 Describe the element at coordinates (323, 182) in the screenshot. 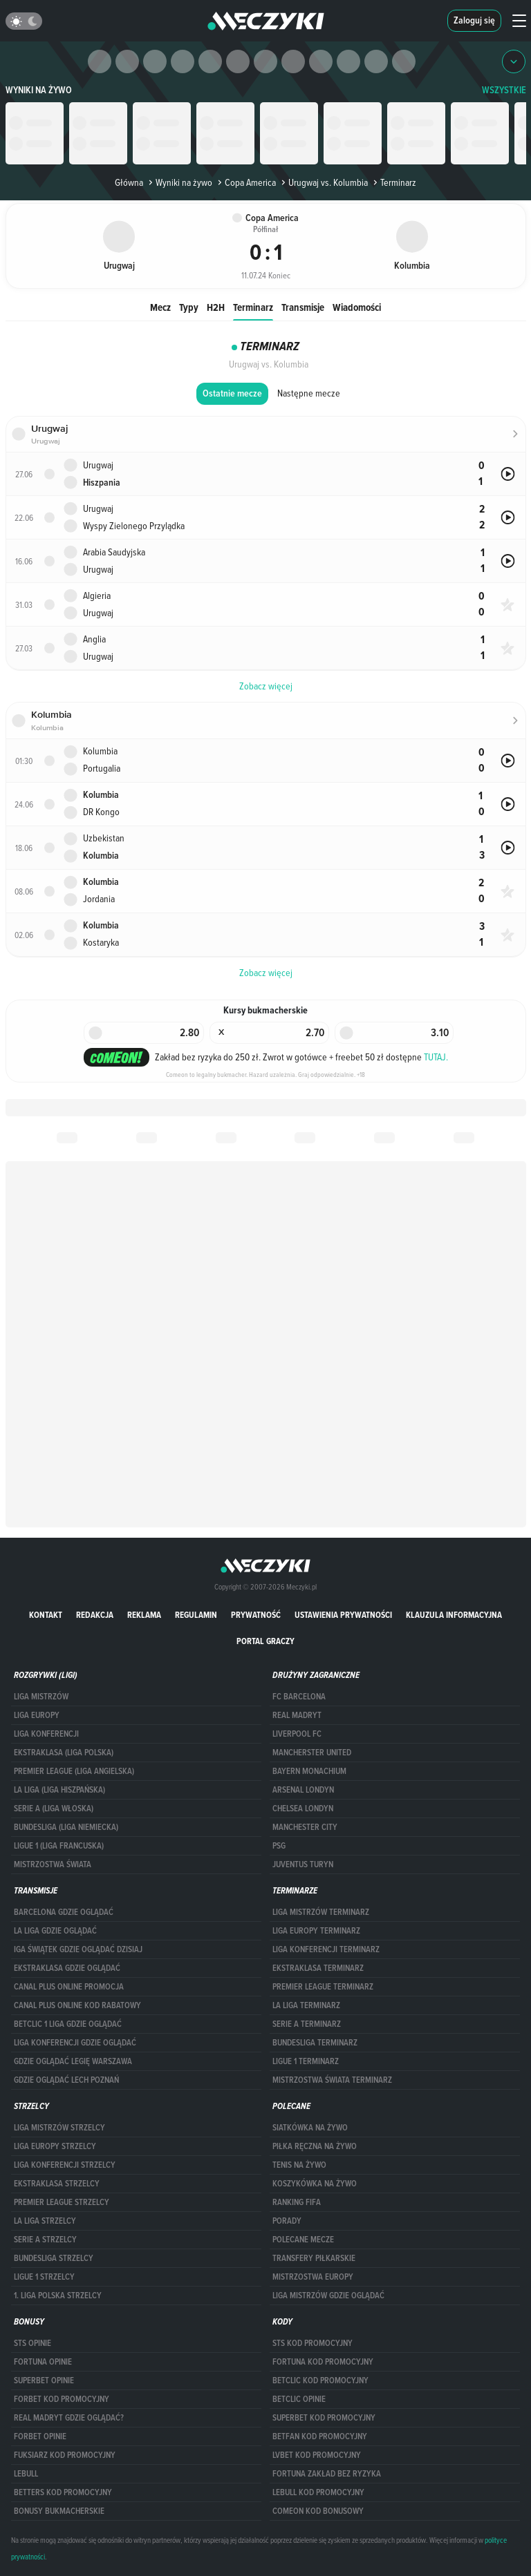

I see `Urugwaj vs. Kolumbia` at that location.